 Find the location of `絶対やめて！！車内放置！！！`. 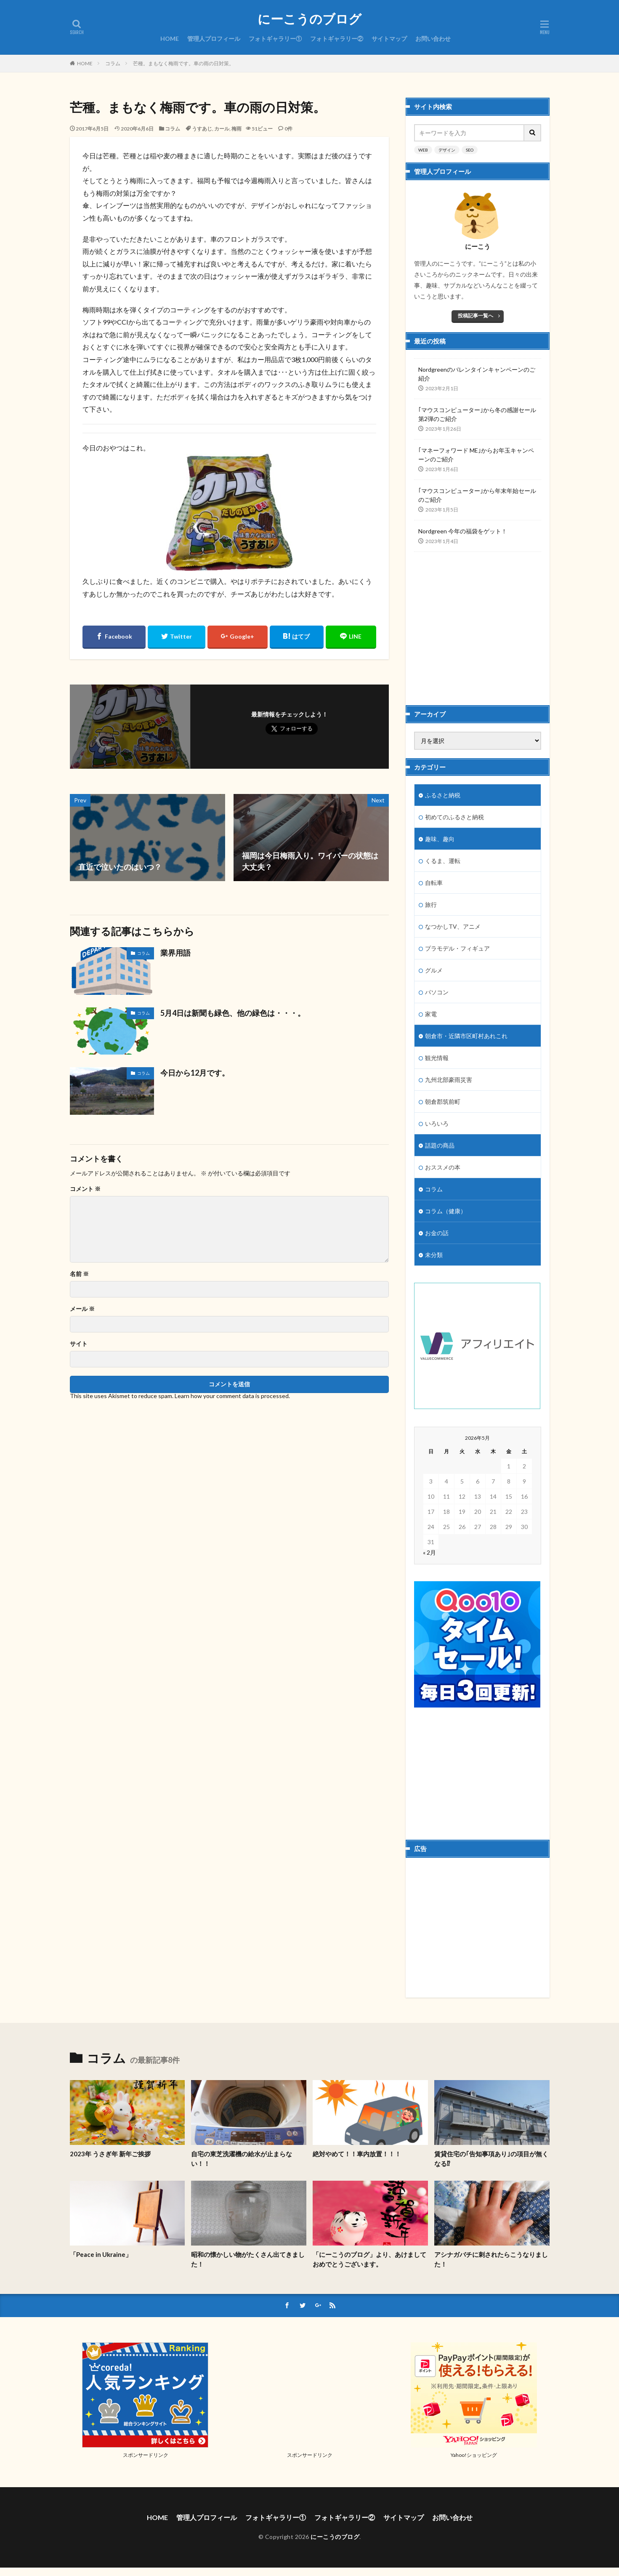

絶対やめて！！車内放置！！！ is located at coordinates (357, 2154).